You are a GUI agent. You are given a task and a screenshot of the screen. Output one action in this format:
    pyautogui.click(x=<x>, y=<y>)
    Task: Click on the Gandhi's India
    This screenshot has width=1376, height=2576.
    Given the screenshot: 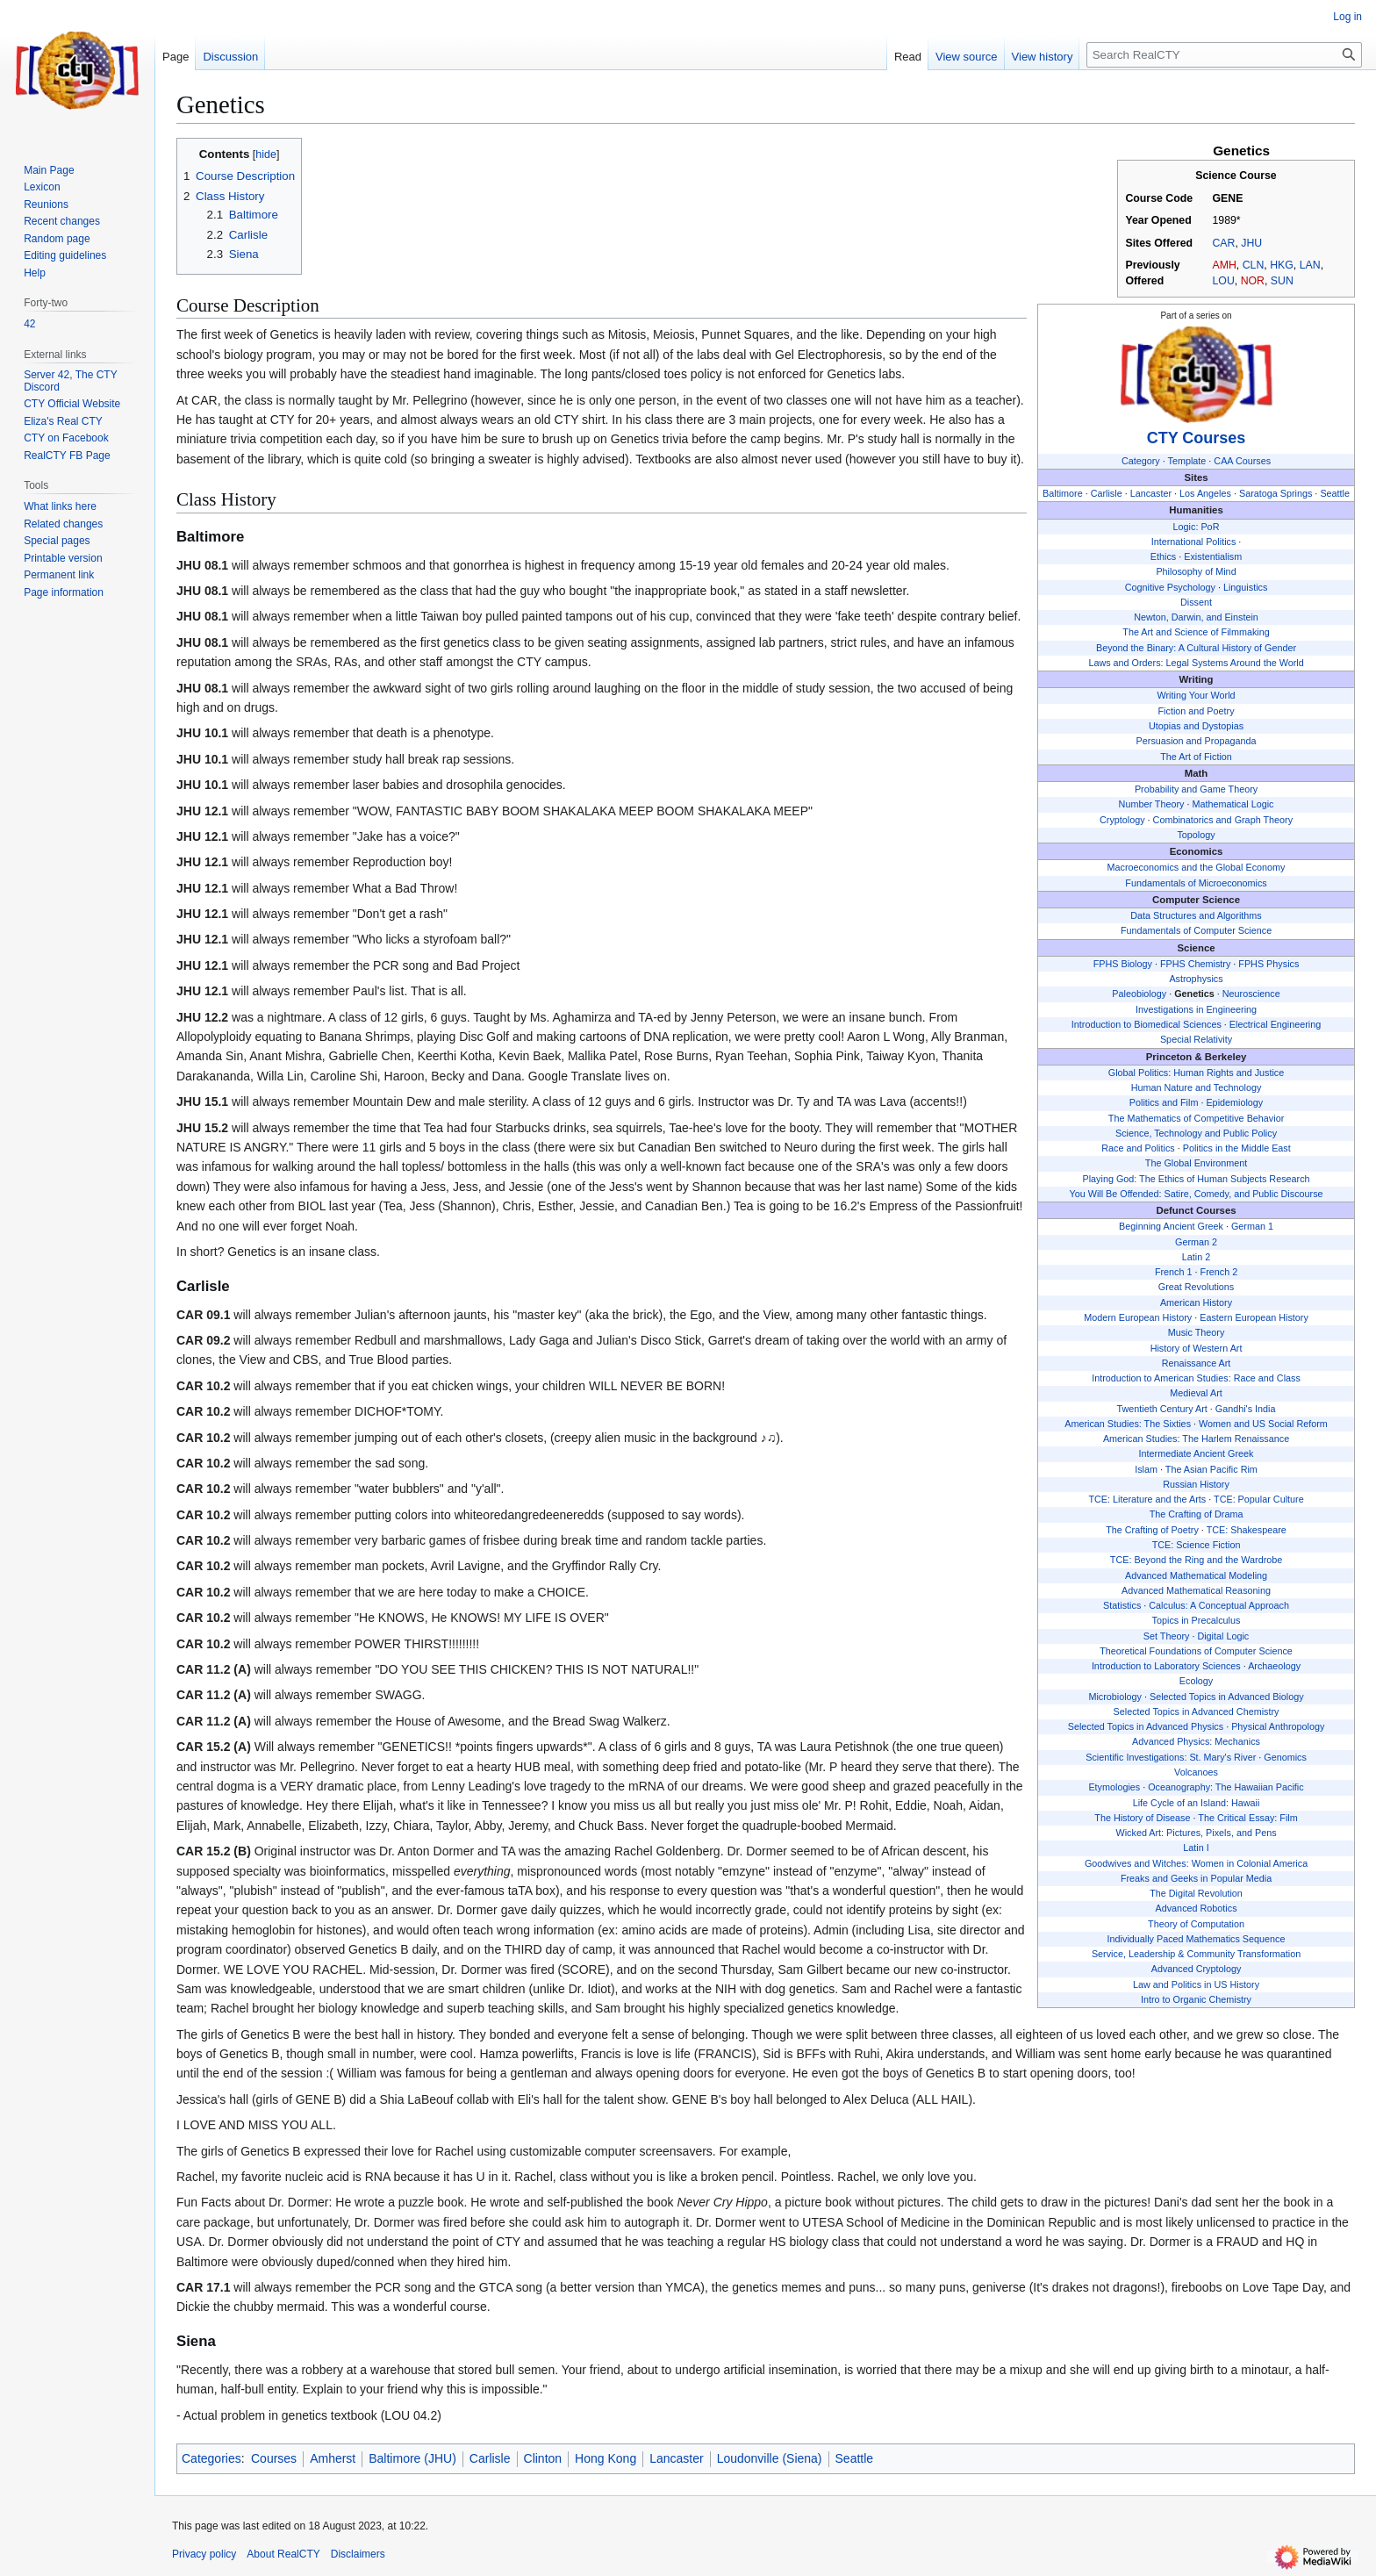 What is the action you would take?
    pyautogui.click(x=1245, y=1408)
    